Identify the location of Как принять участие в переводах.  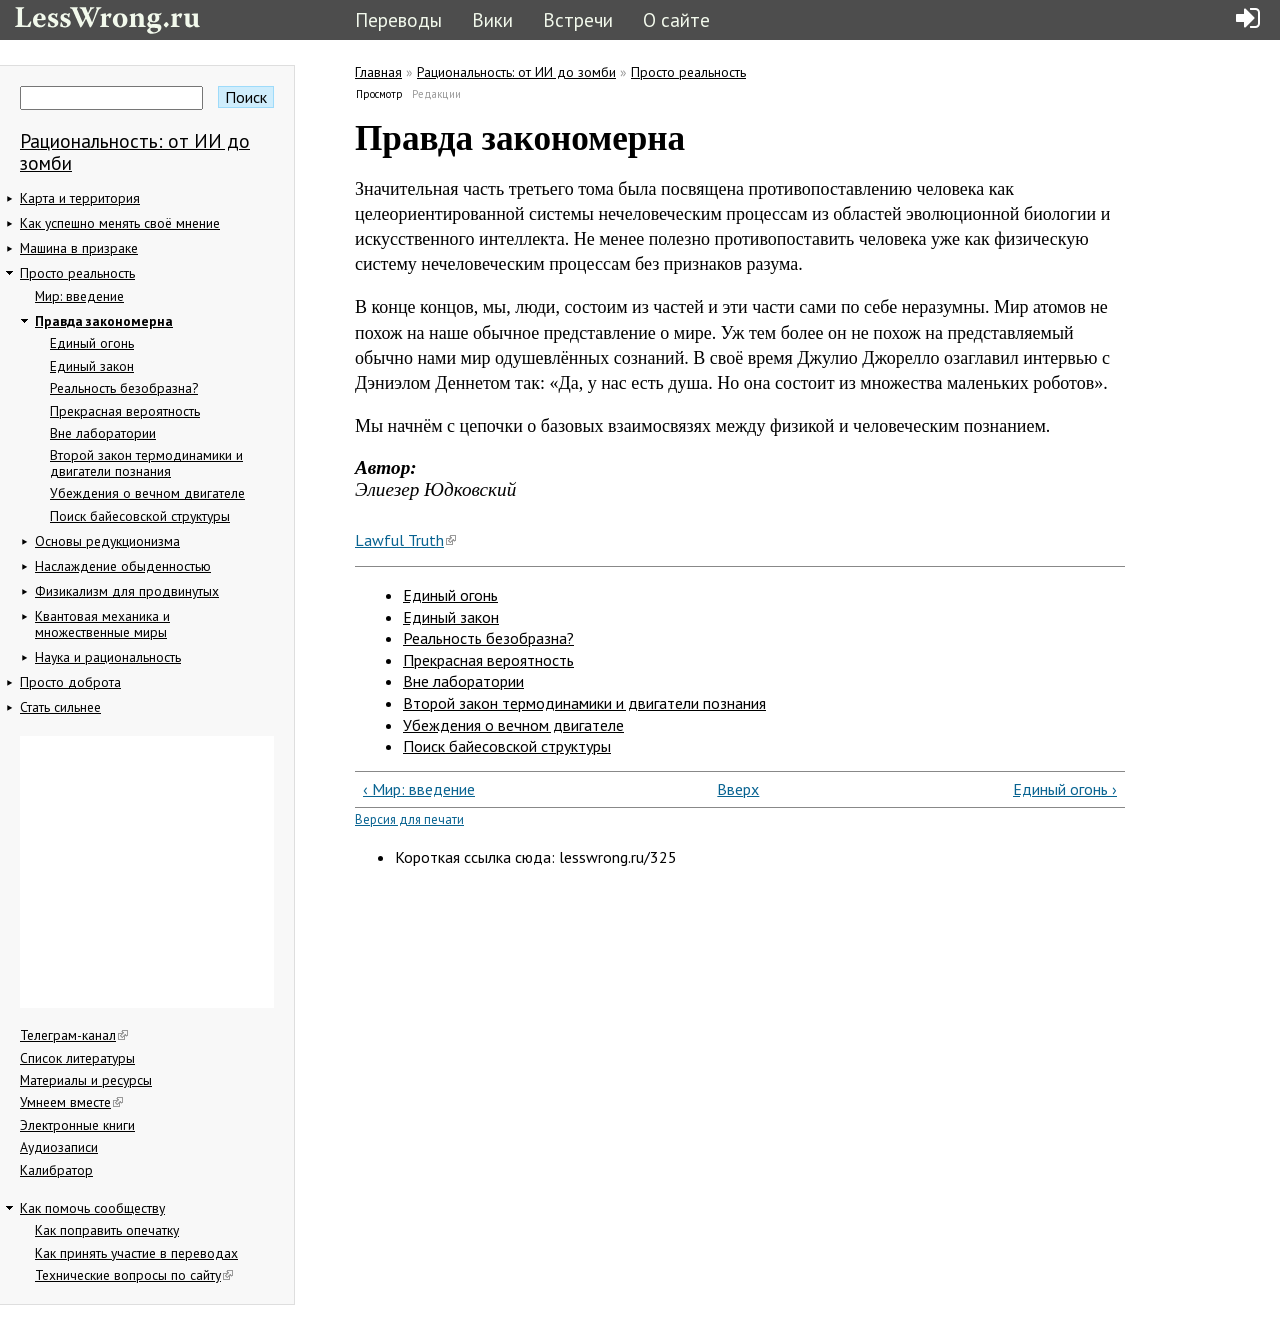
(136, 1253).